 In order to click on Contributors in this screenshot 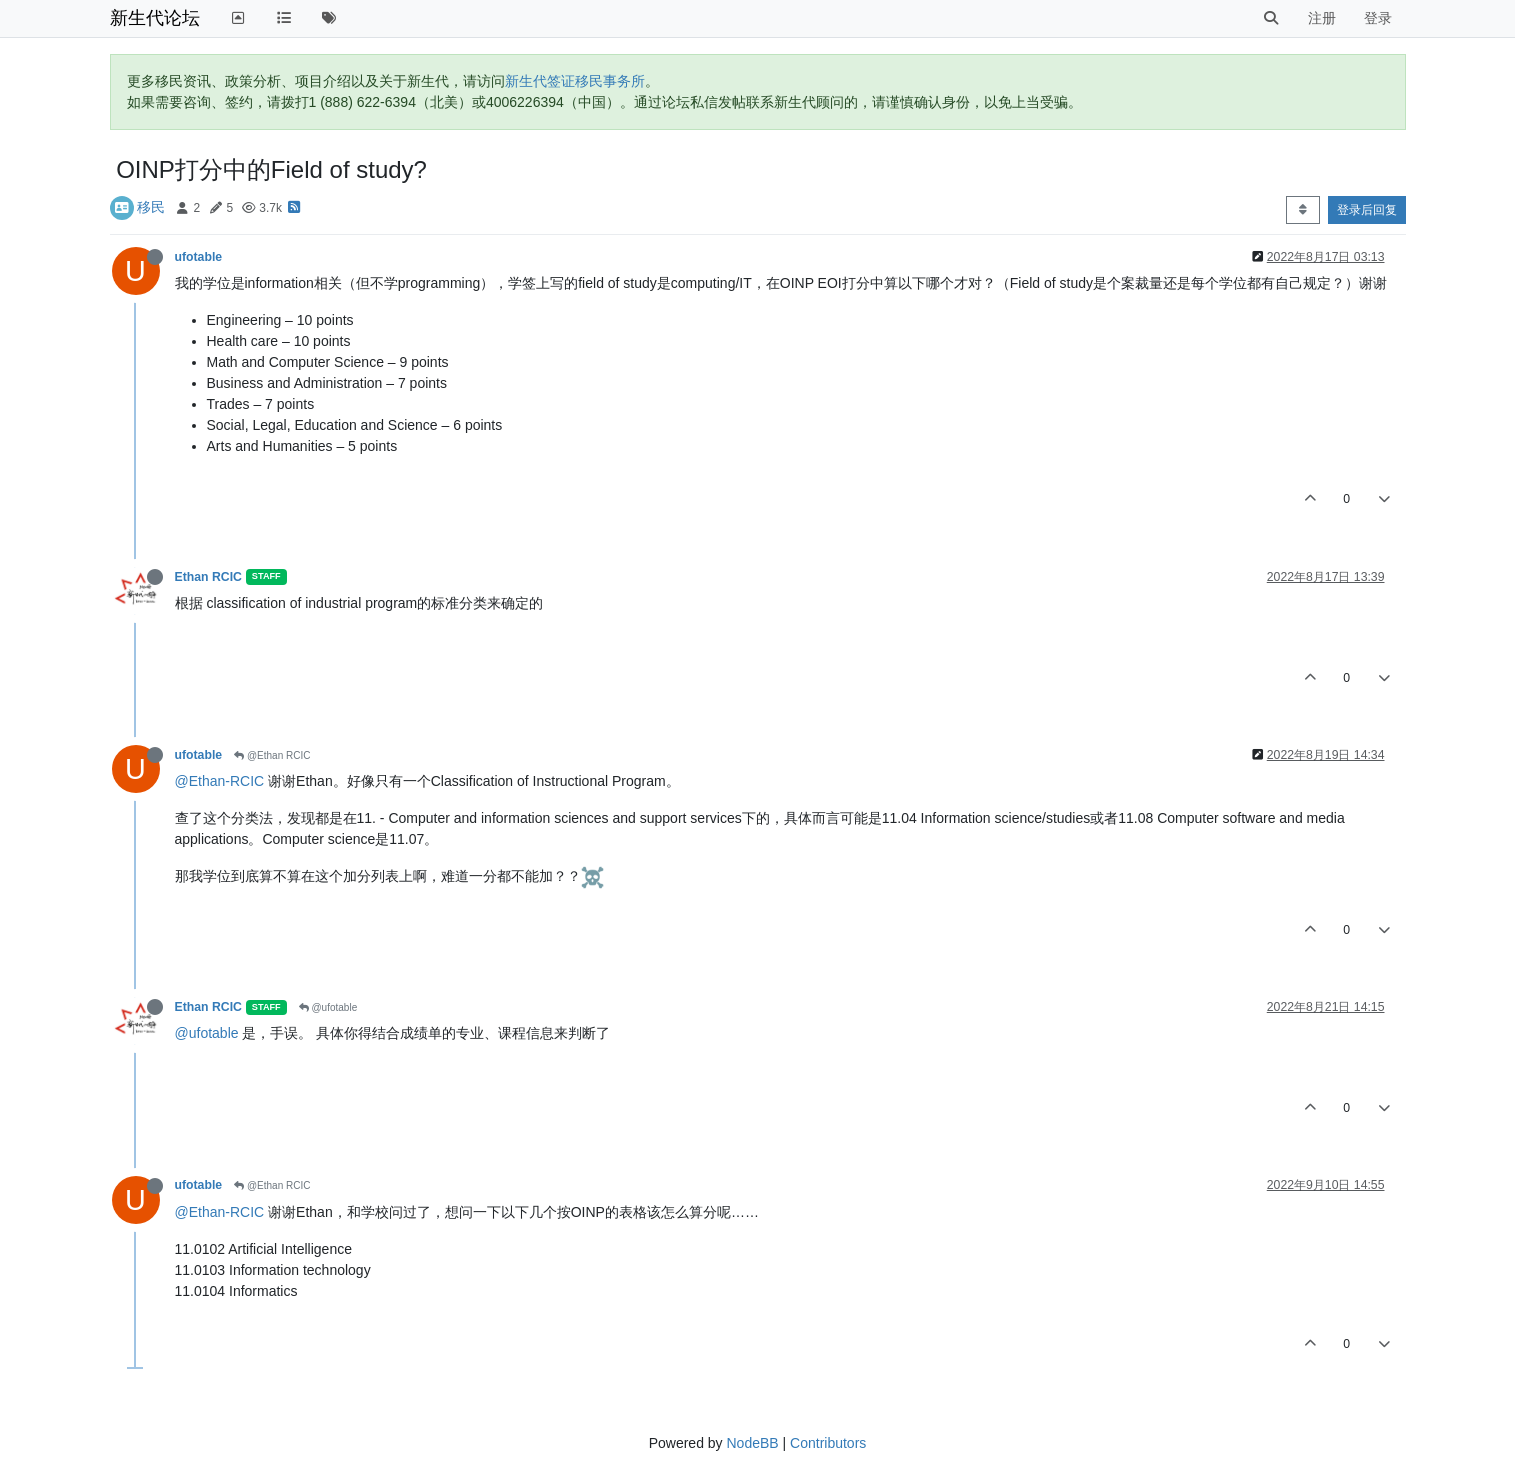, I will do `click(828, 1443)`.